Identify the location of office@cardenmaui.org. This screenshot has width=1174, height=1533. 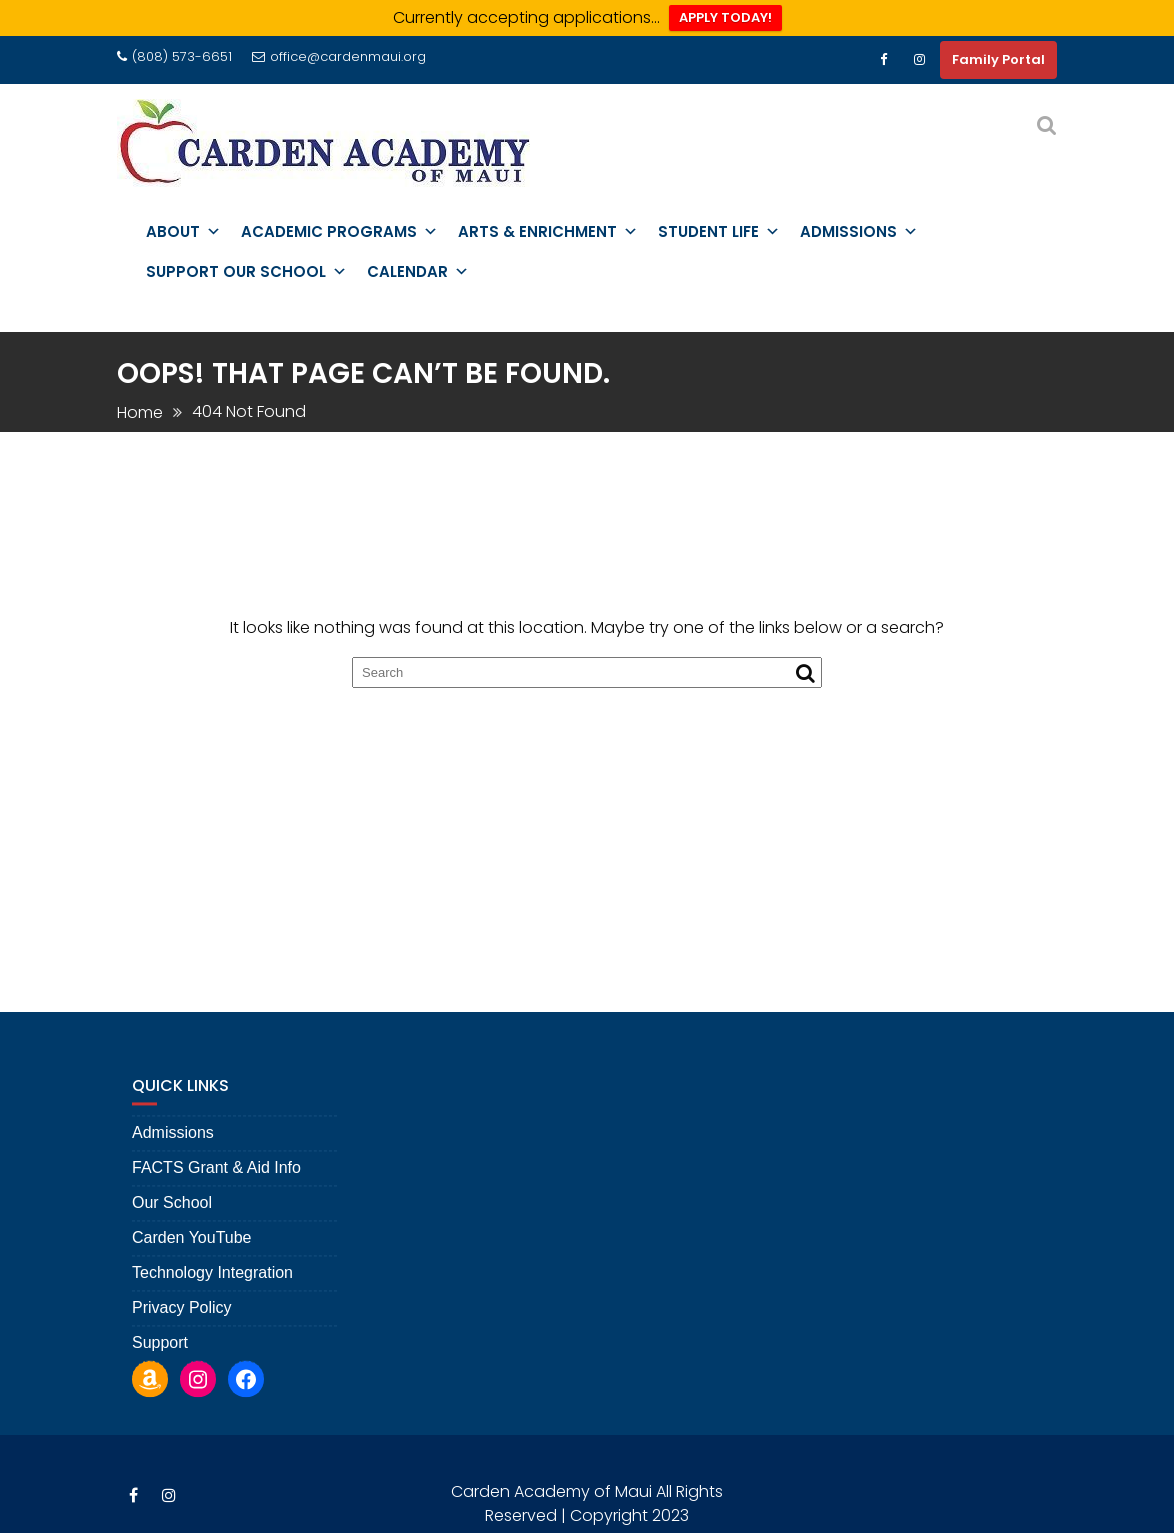
(339, 56).